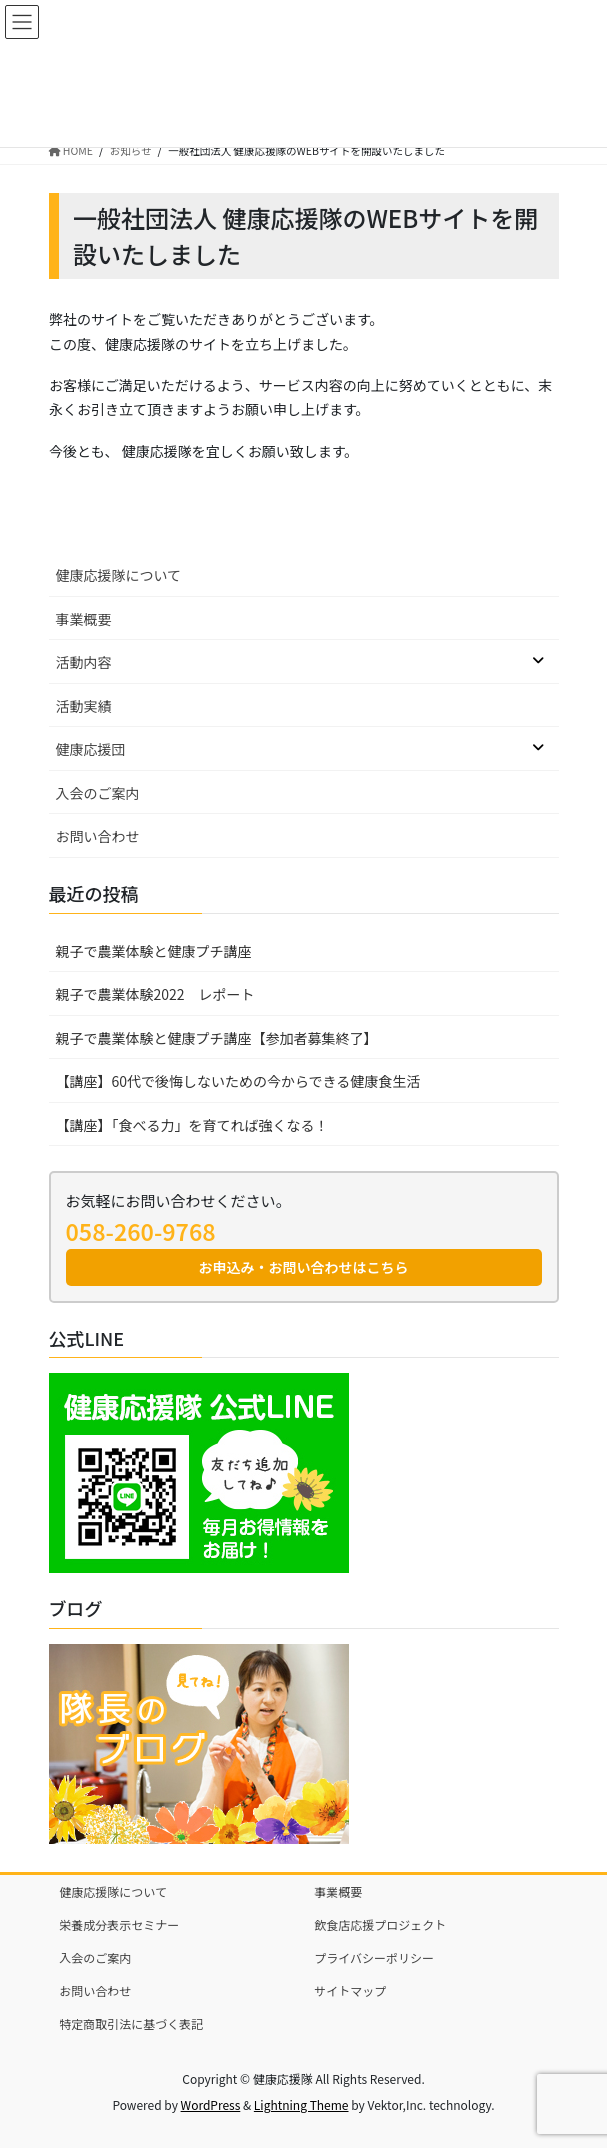 This screenshot has width=607, height=2148. Describe the element at coordinates (304, 1267) in the screenshot. I see `お申込み・お問い合わせはこちら` at that location.